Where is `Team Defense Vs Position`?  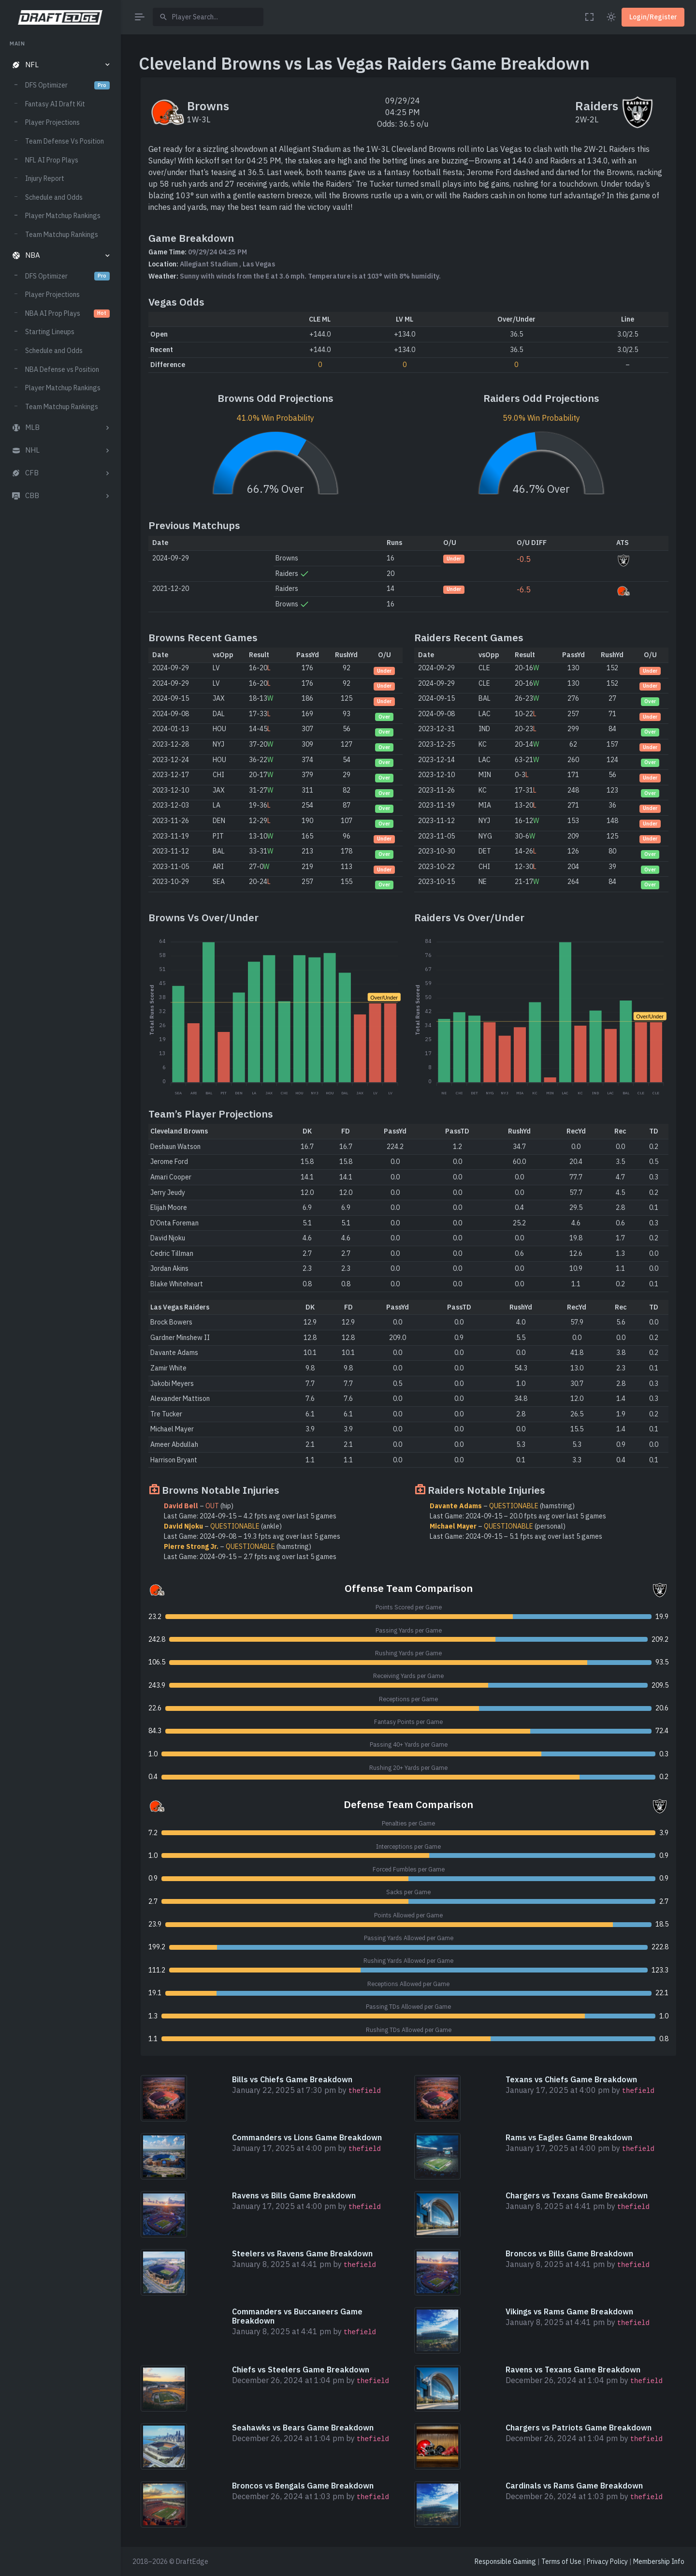
Team Defense Vs Position is located at coordinates (64, 141).